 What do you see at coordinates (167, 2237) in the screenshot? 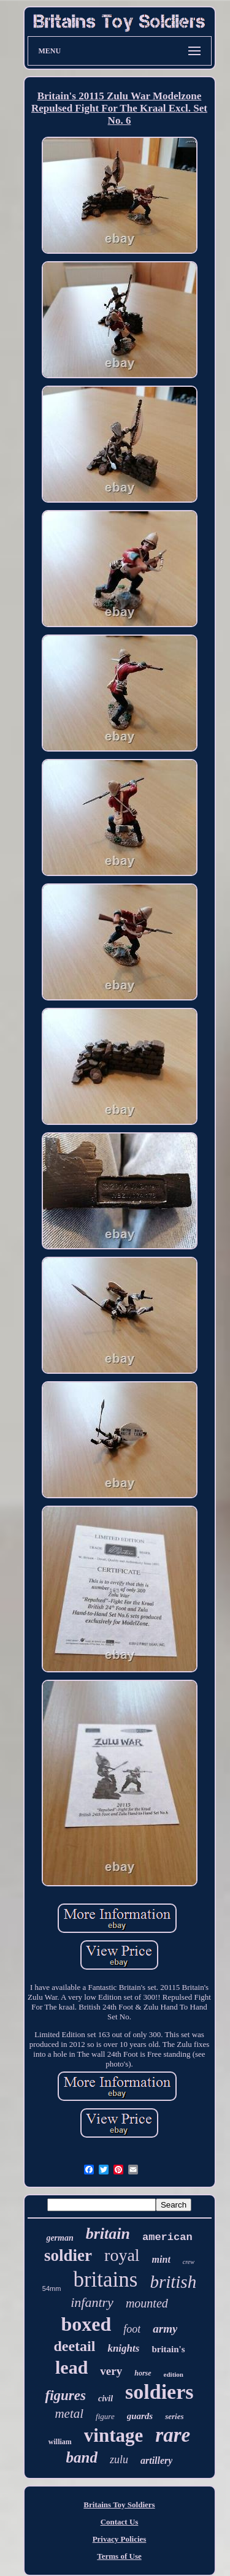
I see `american` at bounding box center [167, 2237].